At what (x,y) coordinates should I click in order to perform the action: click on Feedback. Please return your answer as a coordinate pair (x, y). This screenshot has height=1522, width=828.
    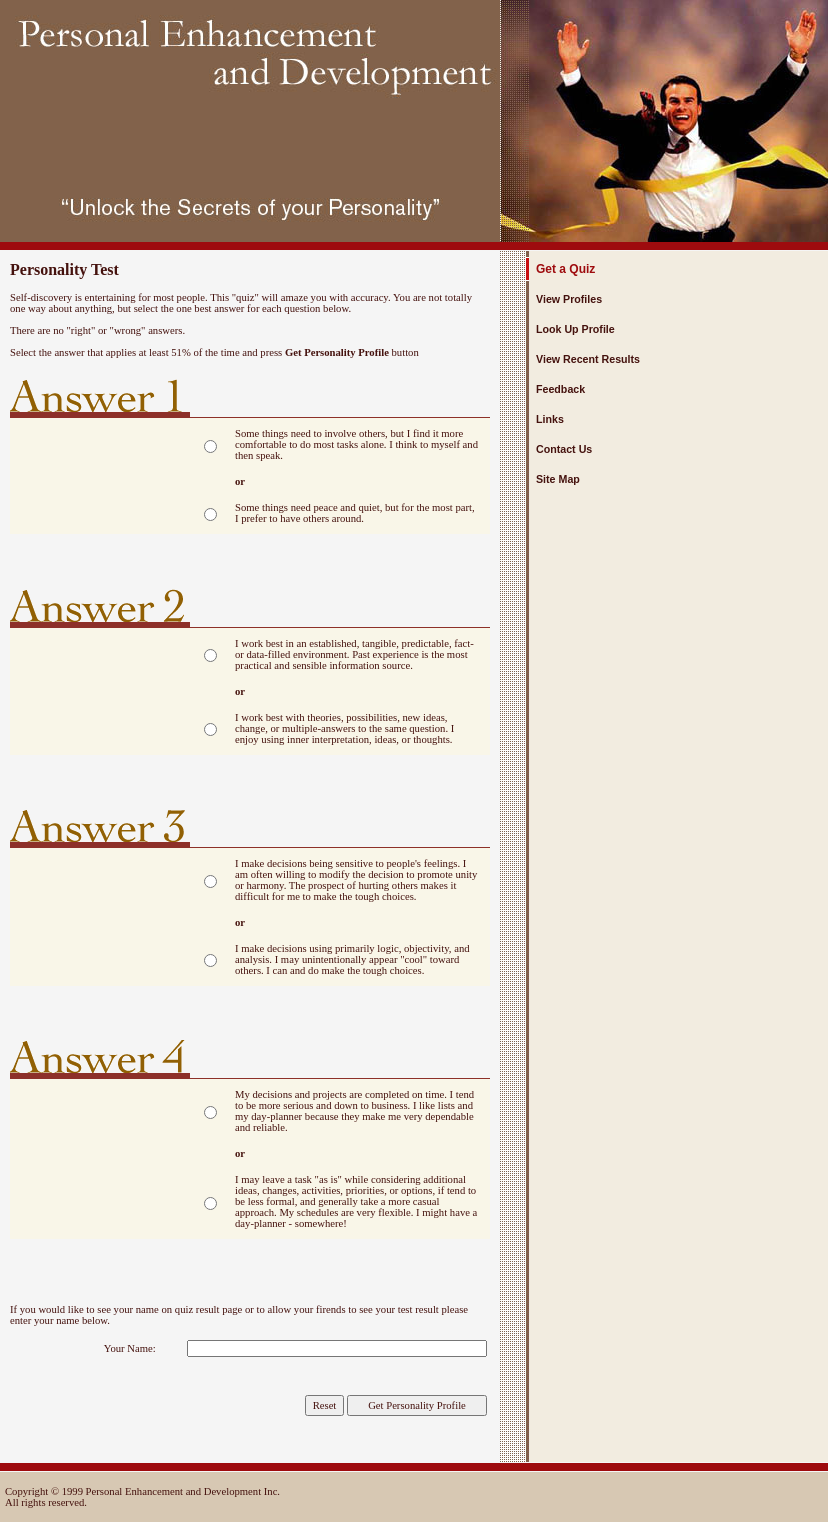
    Looking at the image, I should click on (560, 389).